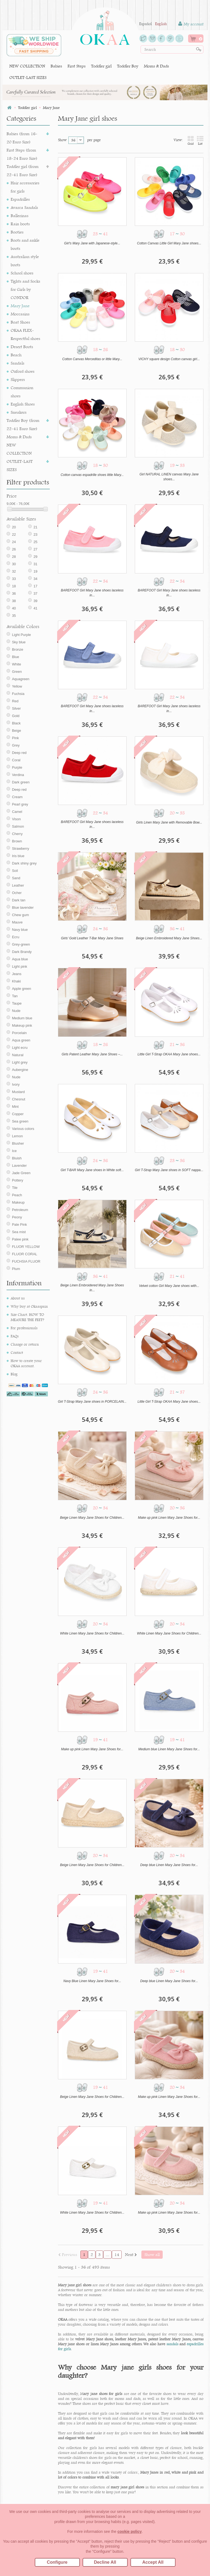 Image resolution: width=210 pixels, height=2576 pixels. I want to click on Toddler girl, so click(101, 66).